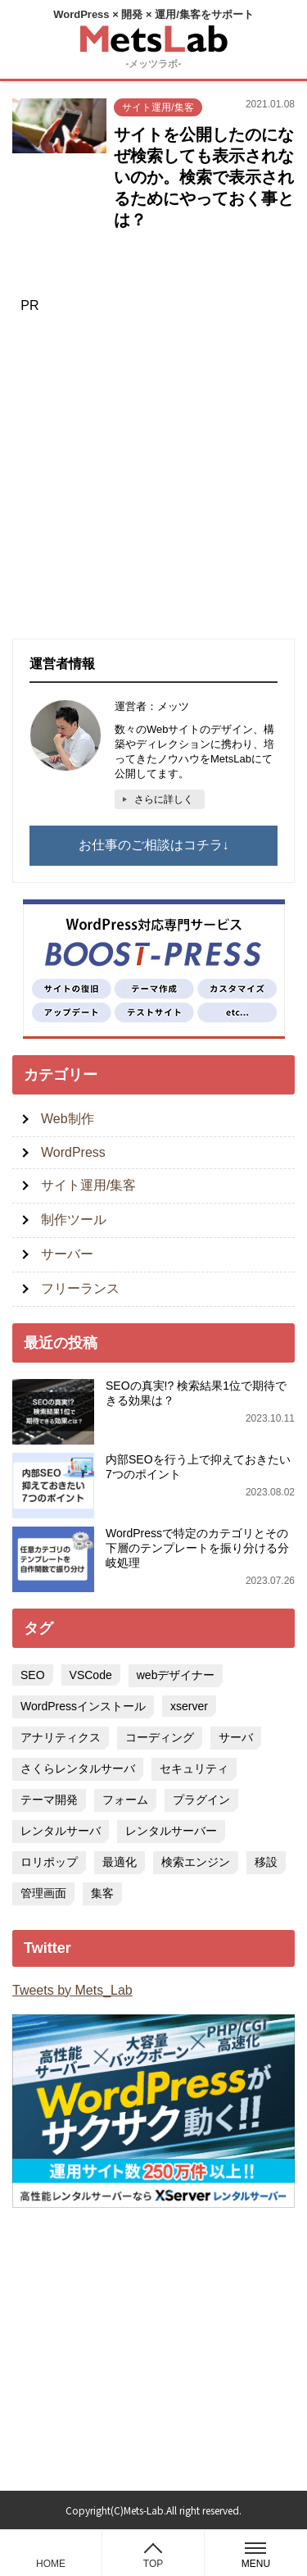 The image size is (307, 2576). What do you see at coordinates (119, 1861) in the screenshot?
I see `最適化` at bounding box center [119, 1861].